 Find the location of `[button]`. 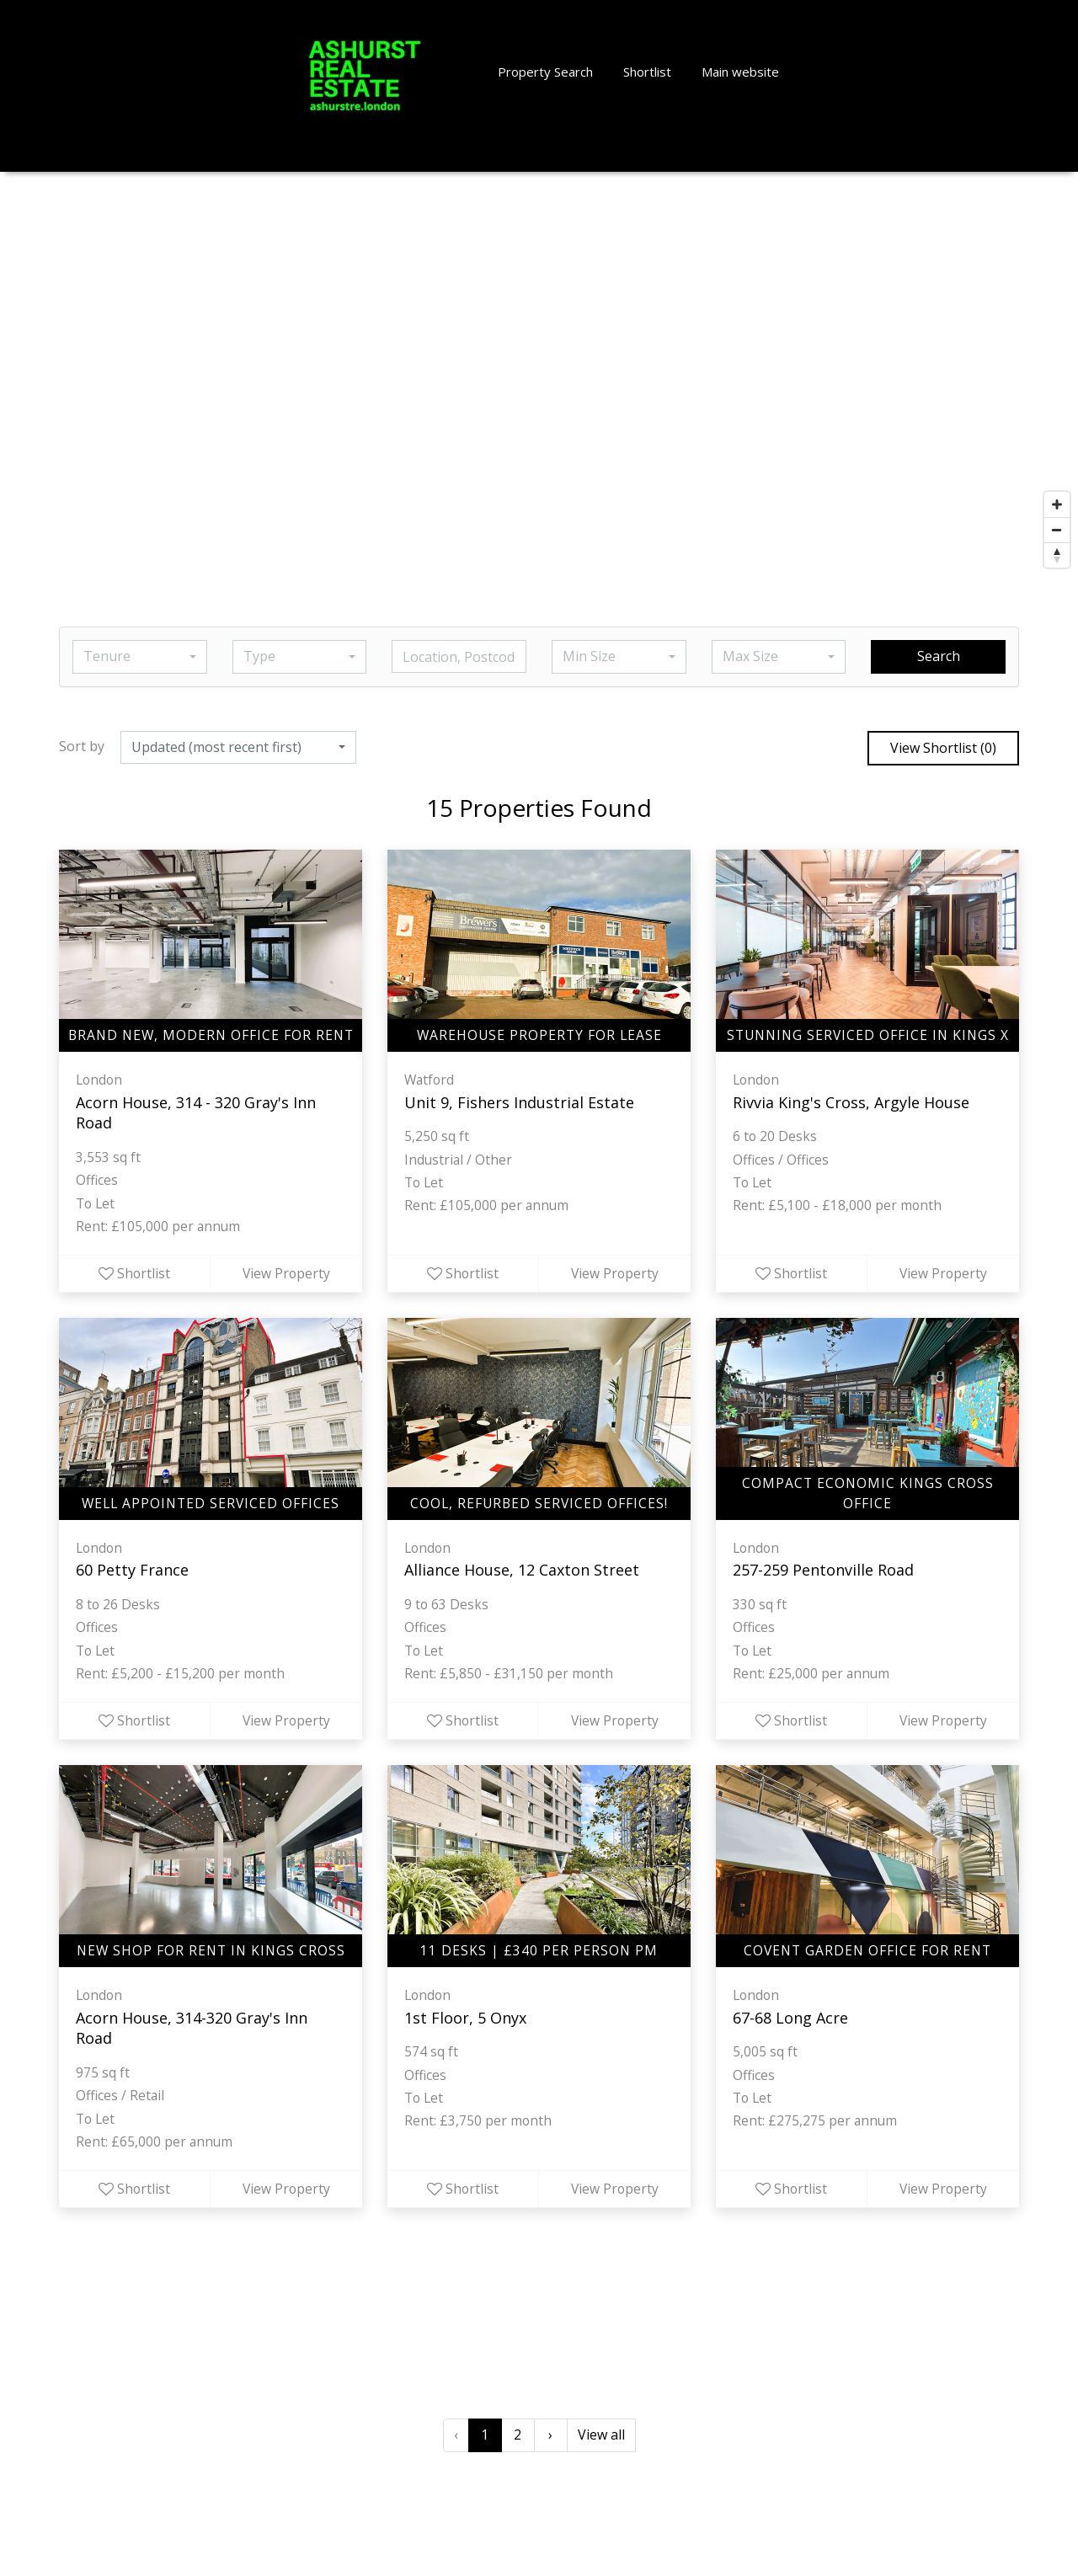

[button] is located at coordinates (139, 657).